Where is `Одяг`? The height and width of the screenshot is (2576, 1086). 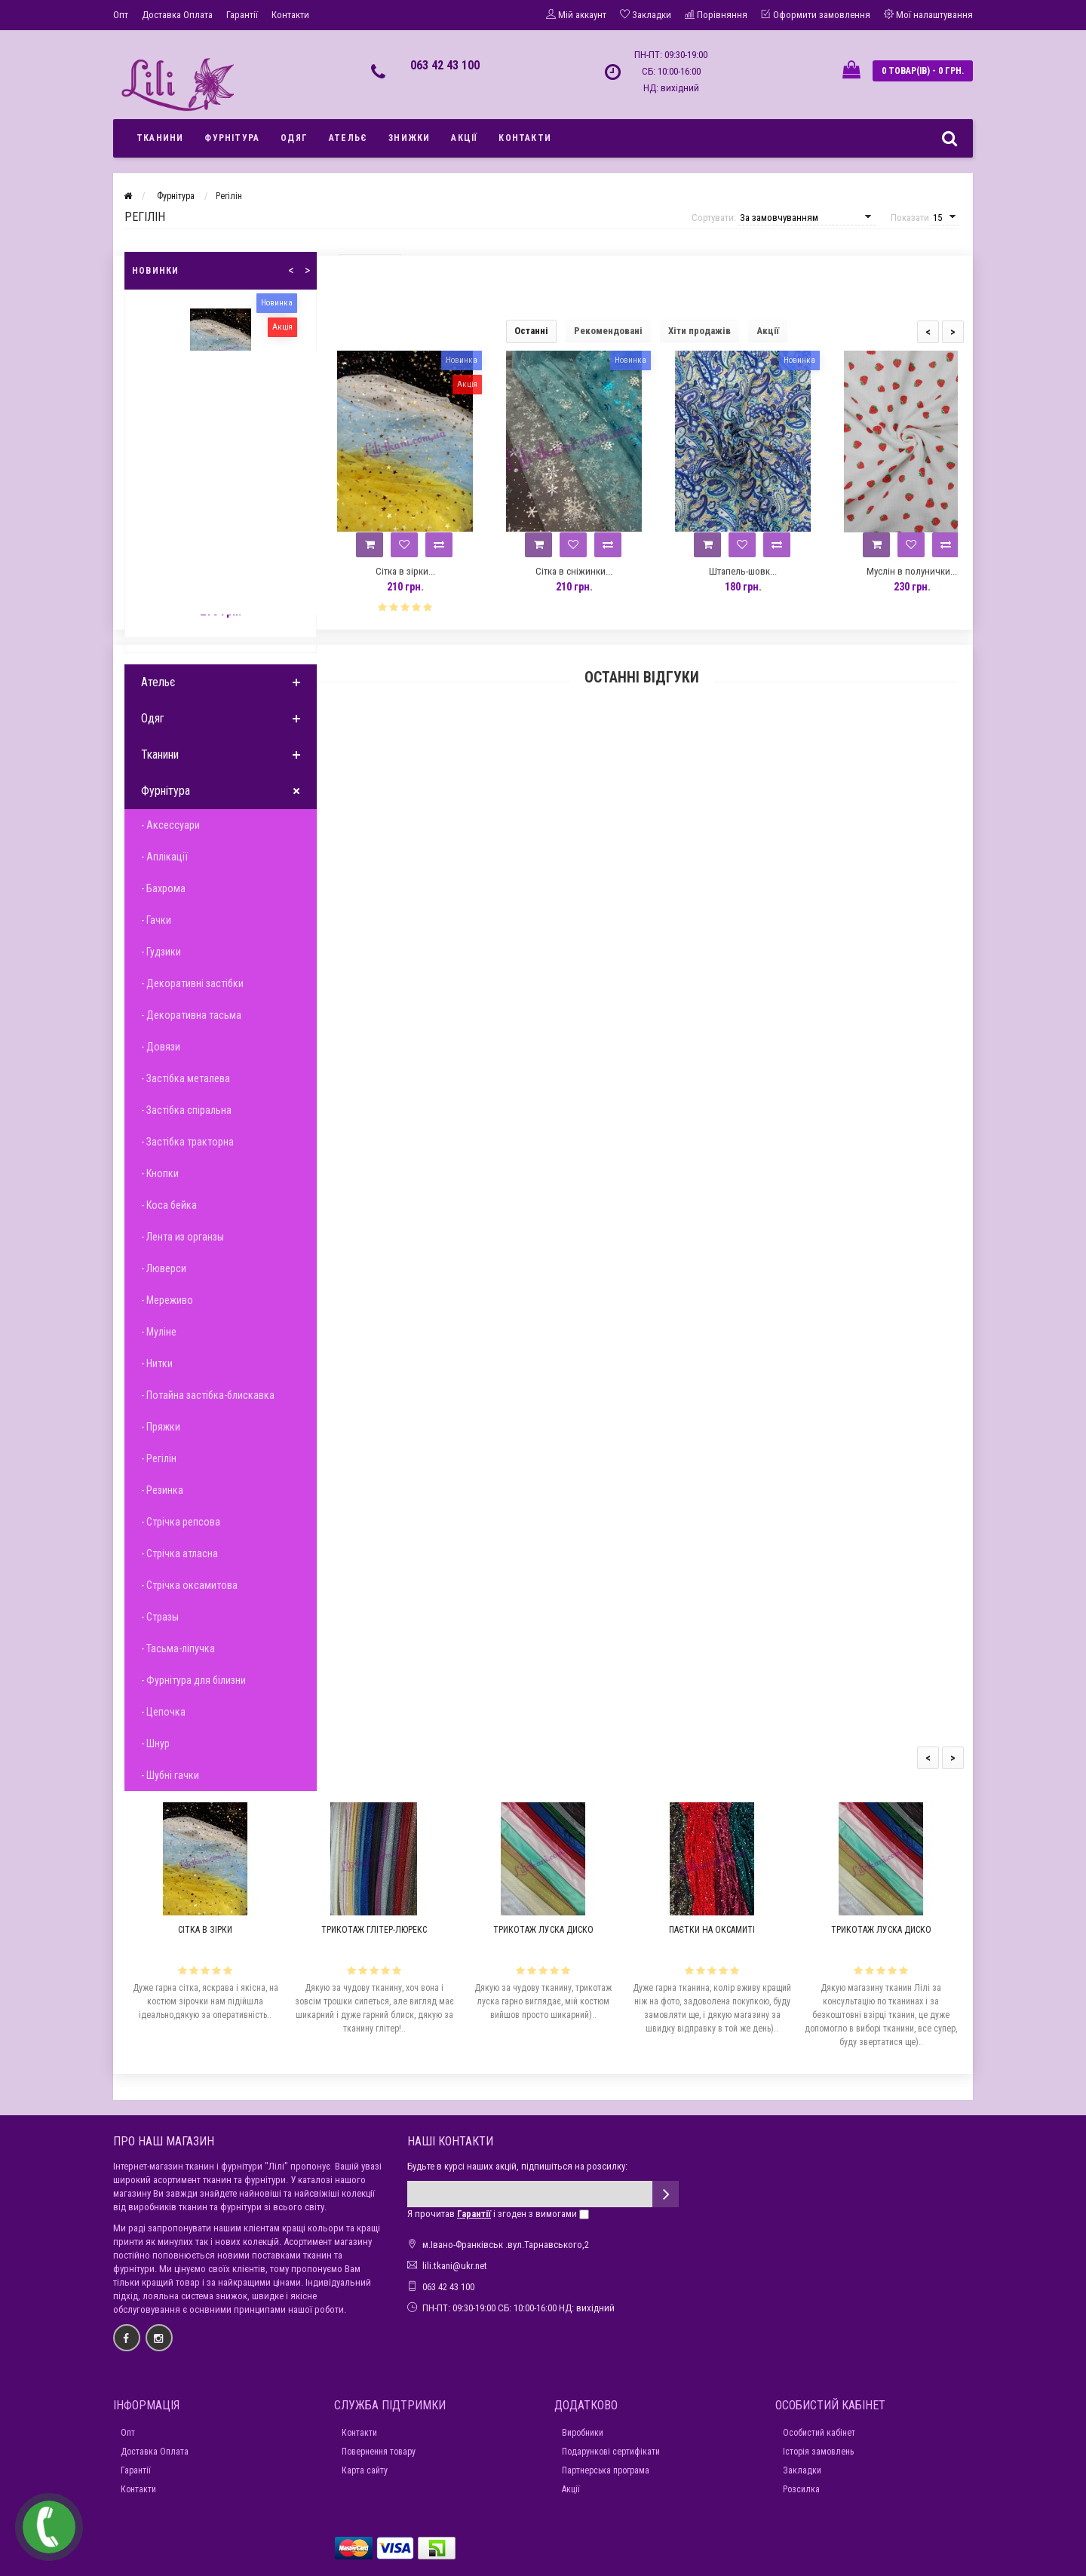
Одяг is located at coordinates (294, 138).